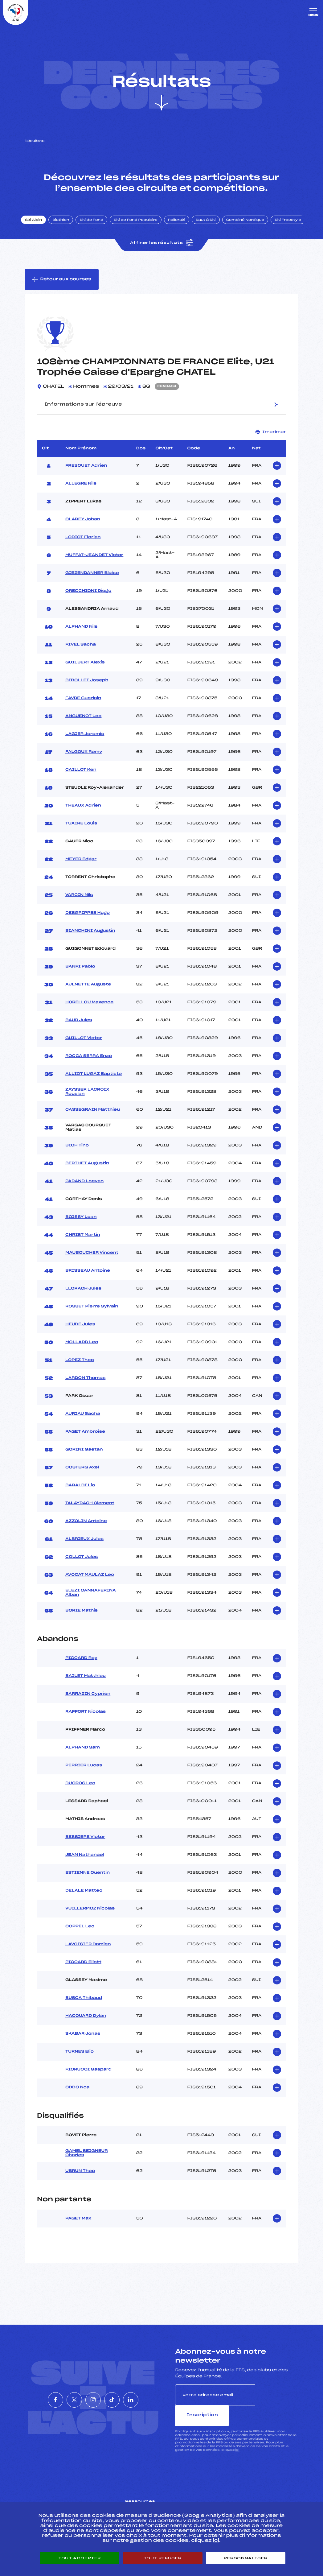  Describe the element at coordinates (149, 2397) in the screenshot. I see `[Nous suivre sur Linkedin]` at that location.